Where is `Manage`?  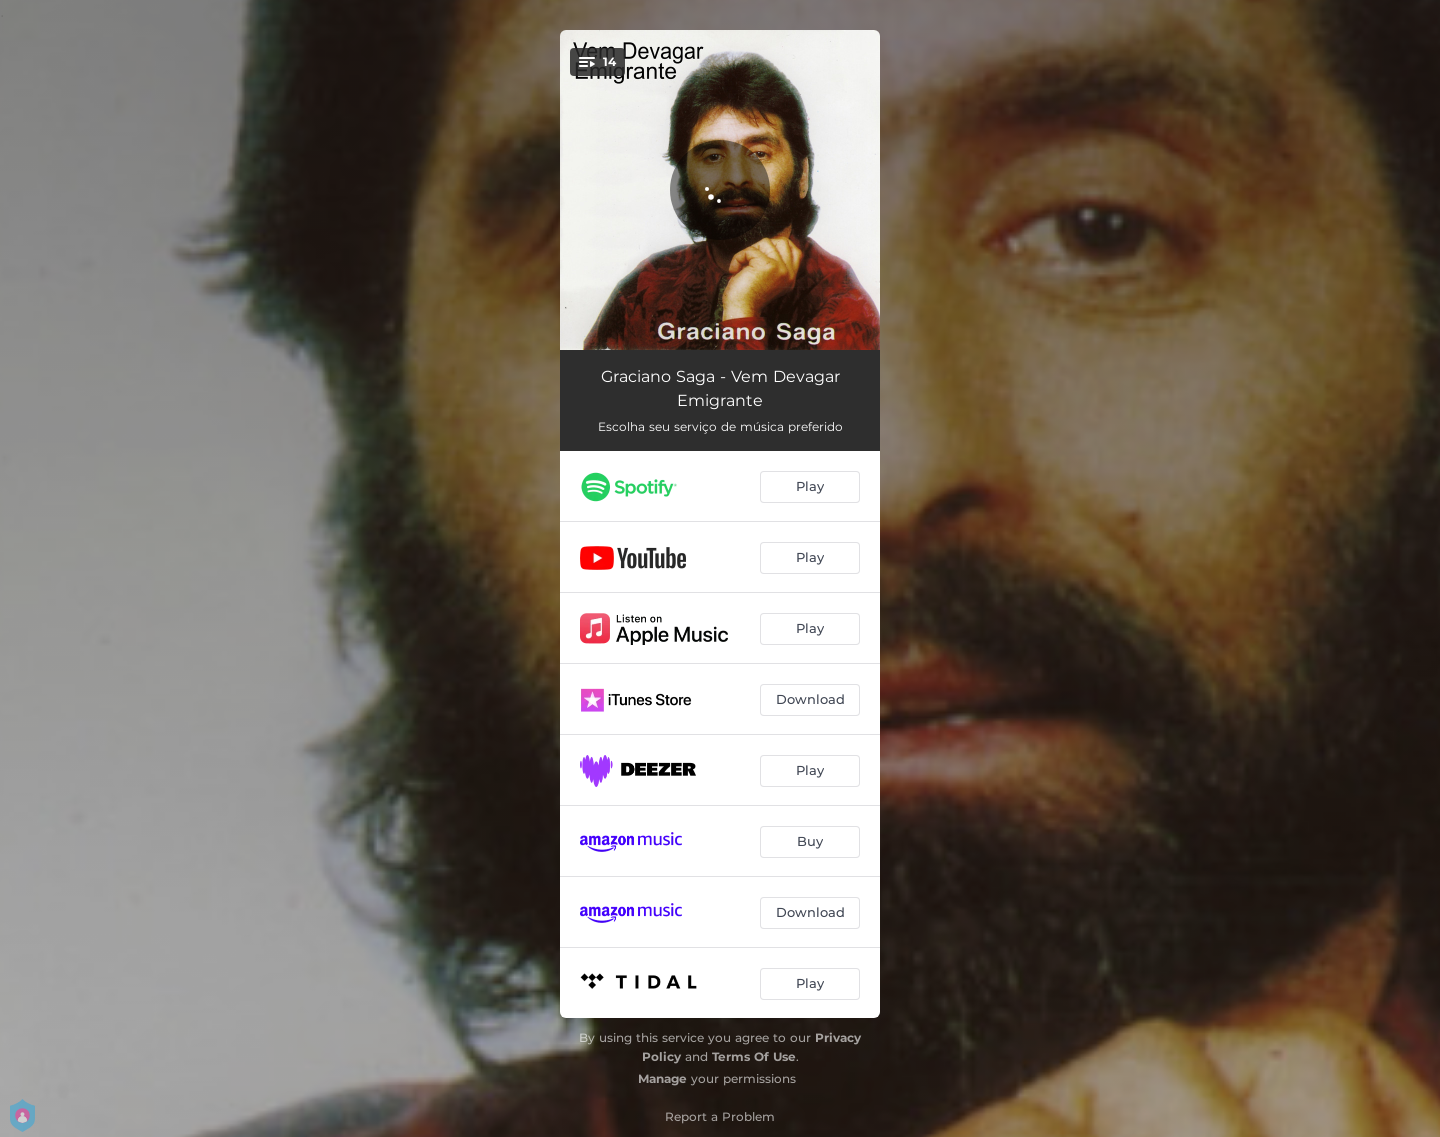 Manage is located at coordinates (662, 1078).